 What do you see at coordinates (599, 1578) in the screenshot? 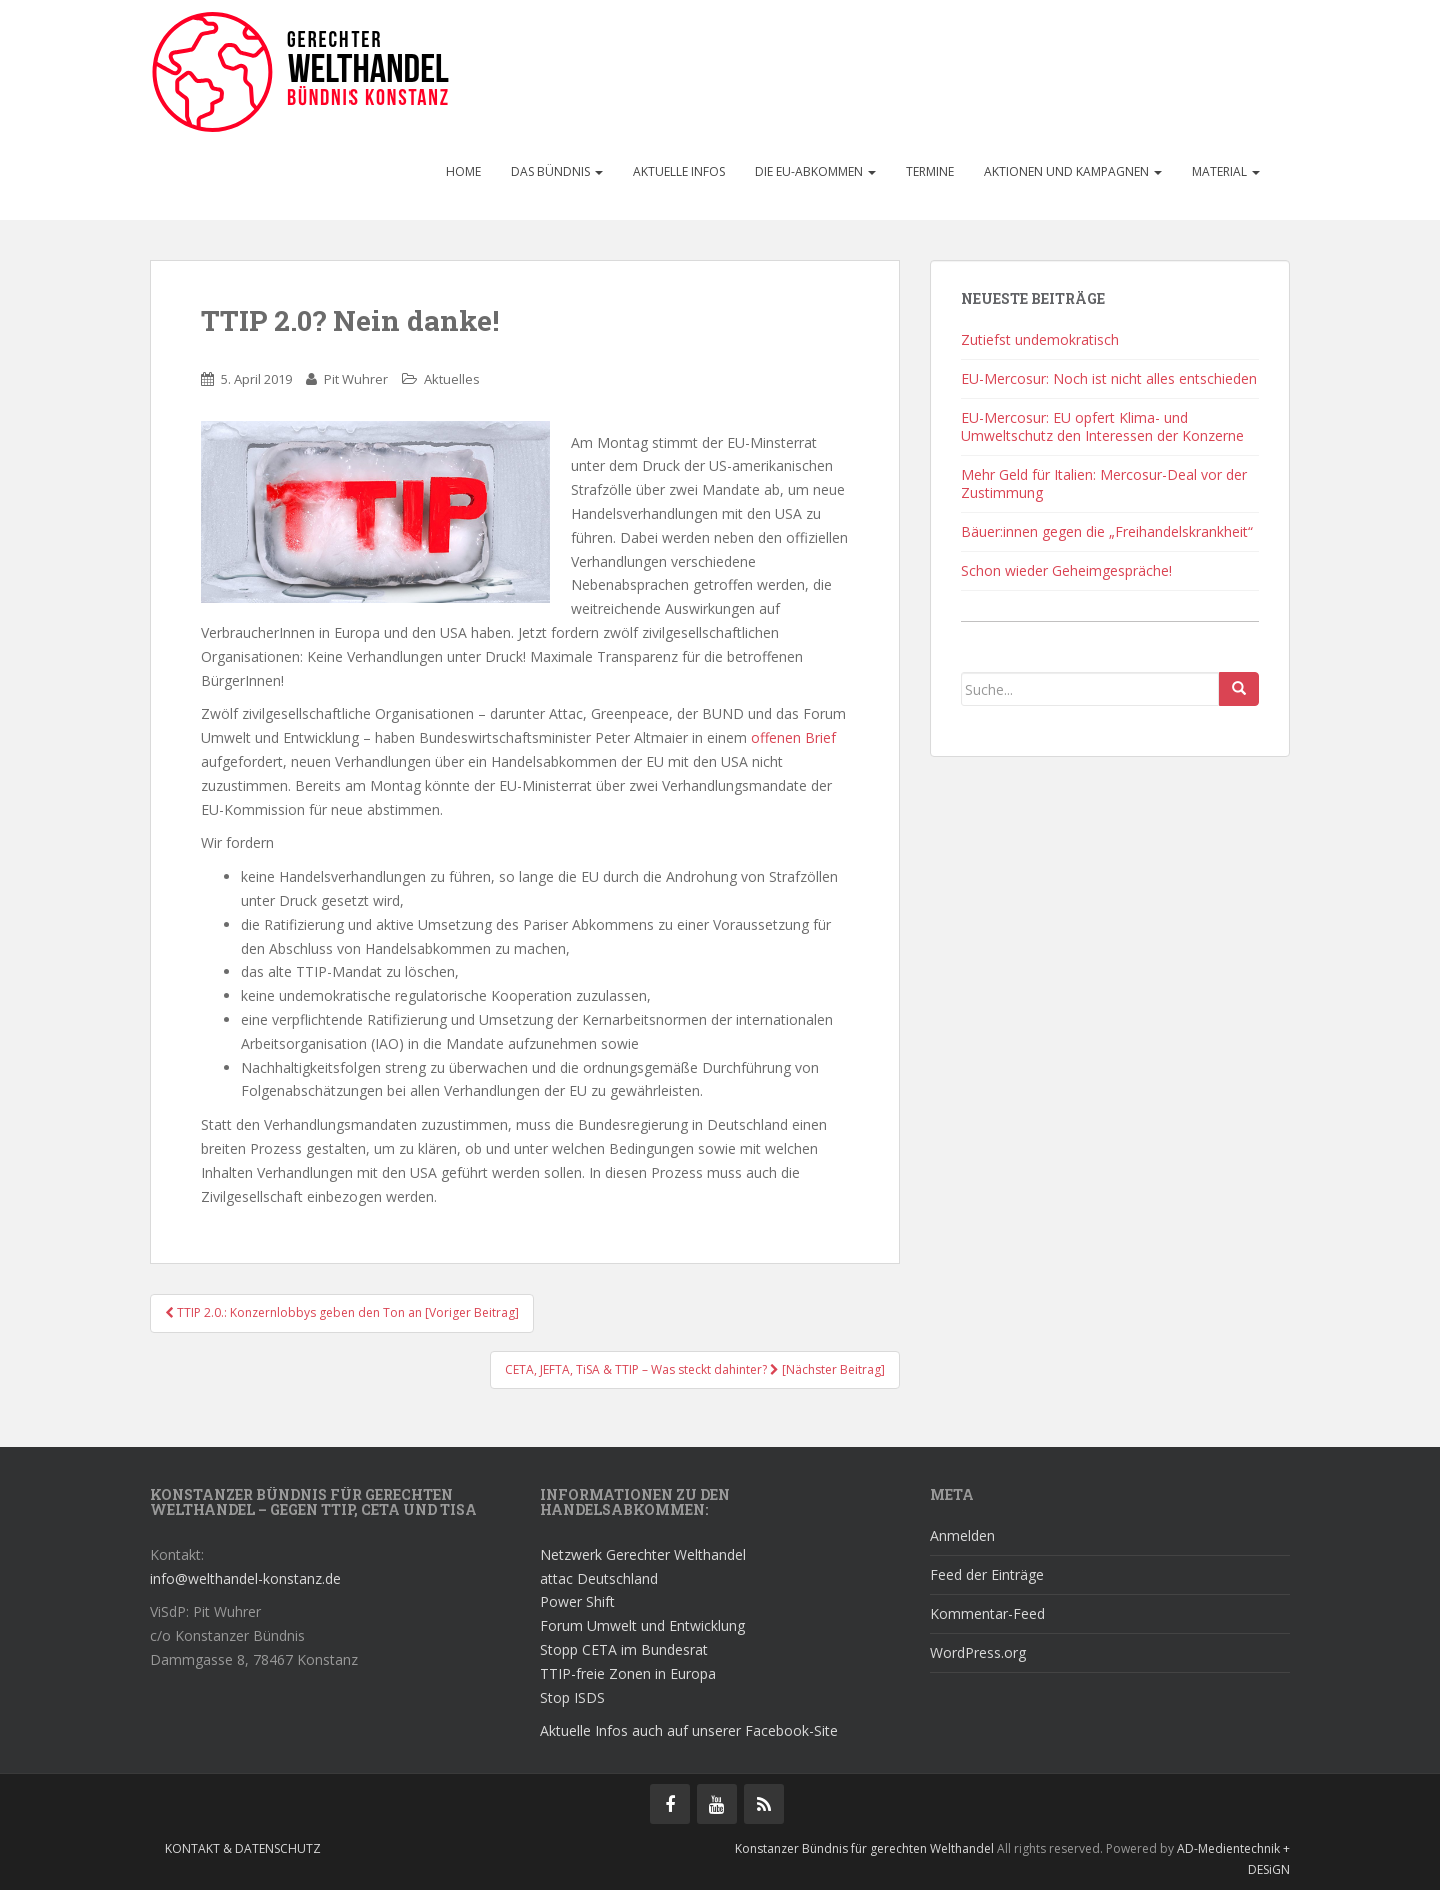
I see `attac Deutschland` at bounding box center [599, 1578].